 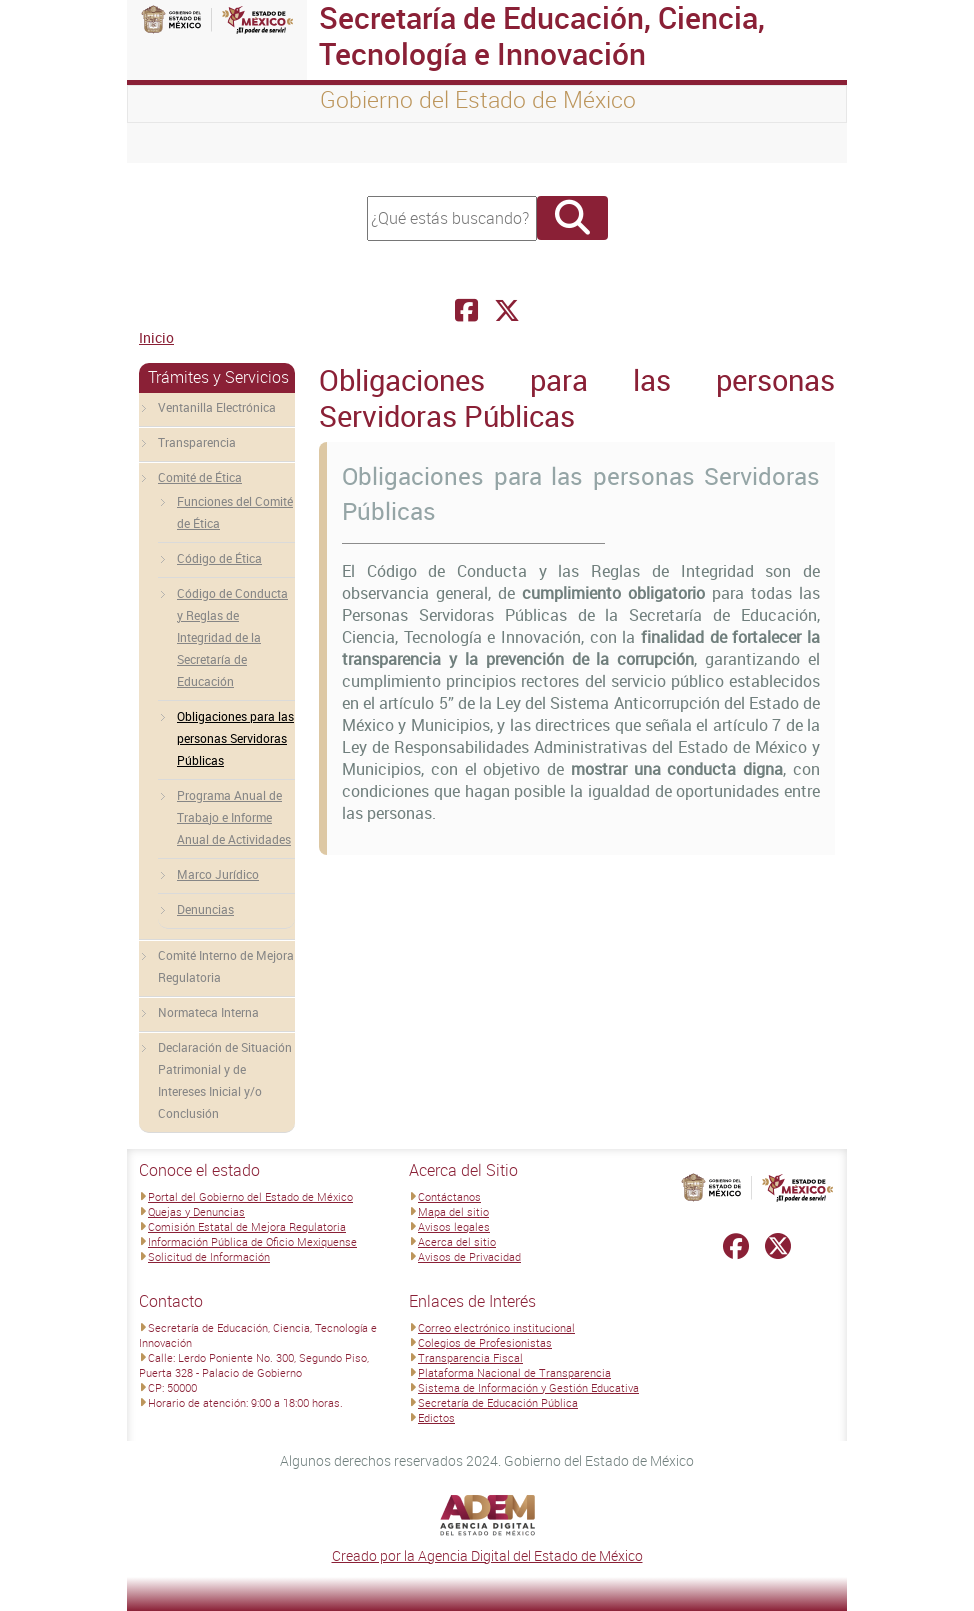 I want to click on Obligaciones para las personas Servidoras Públicas, so click(x=235, y=738).